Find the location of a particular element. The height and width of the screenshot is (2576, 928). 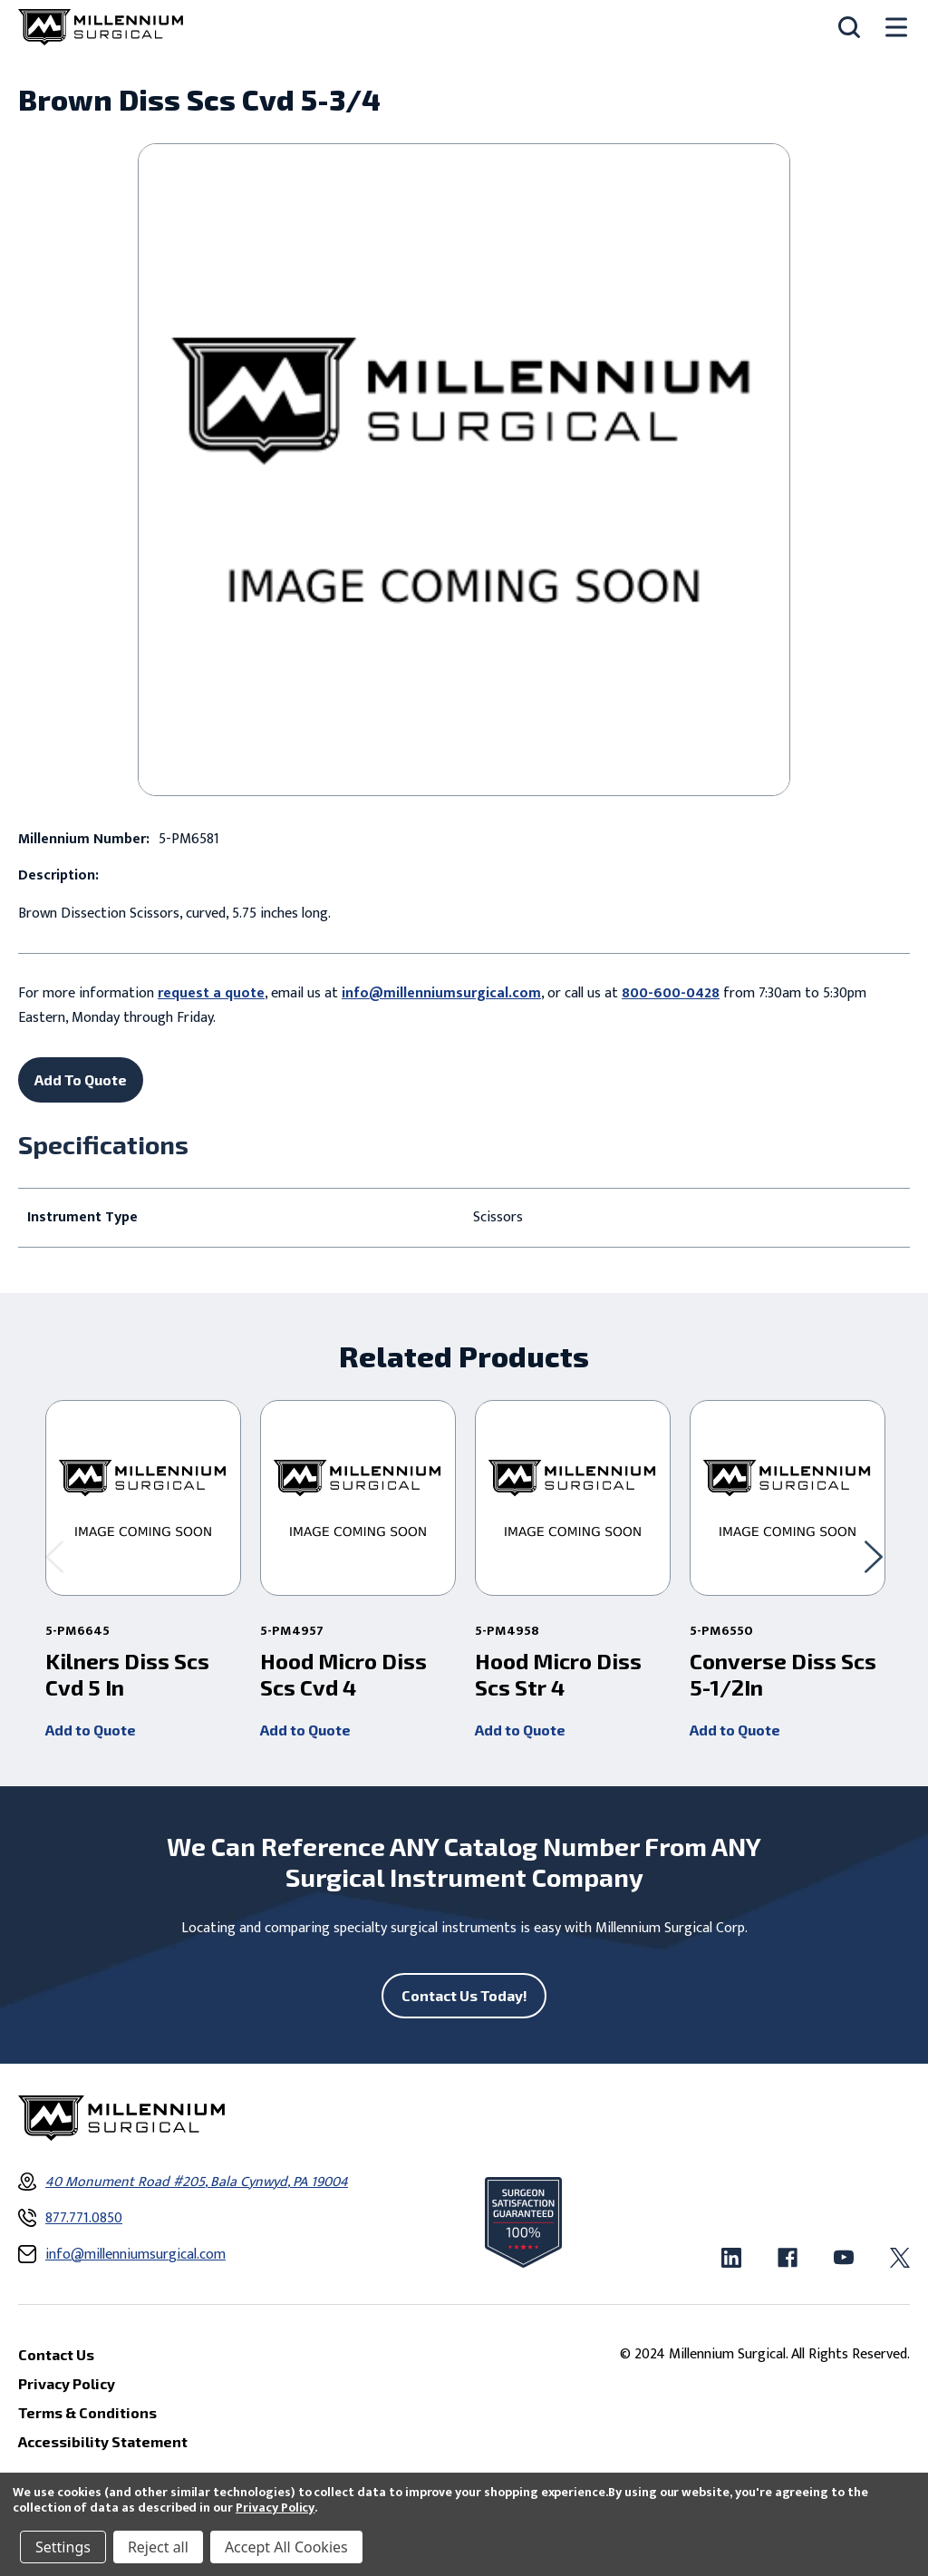

Accessibility Statement is located at coordinates (103, 2441).